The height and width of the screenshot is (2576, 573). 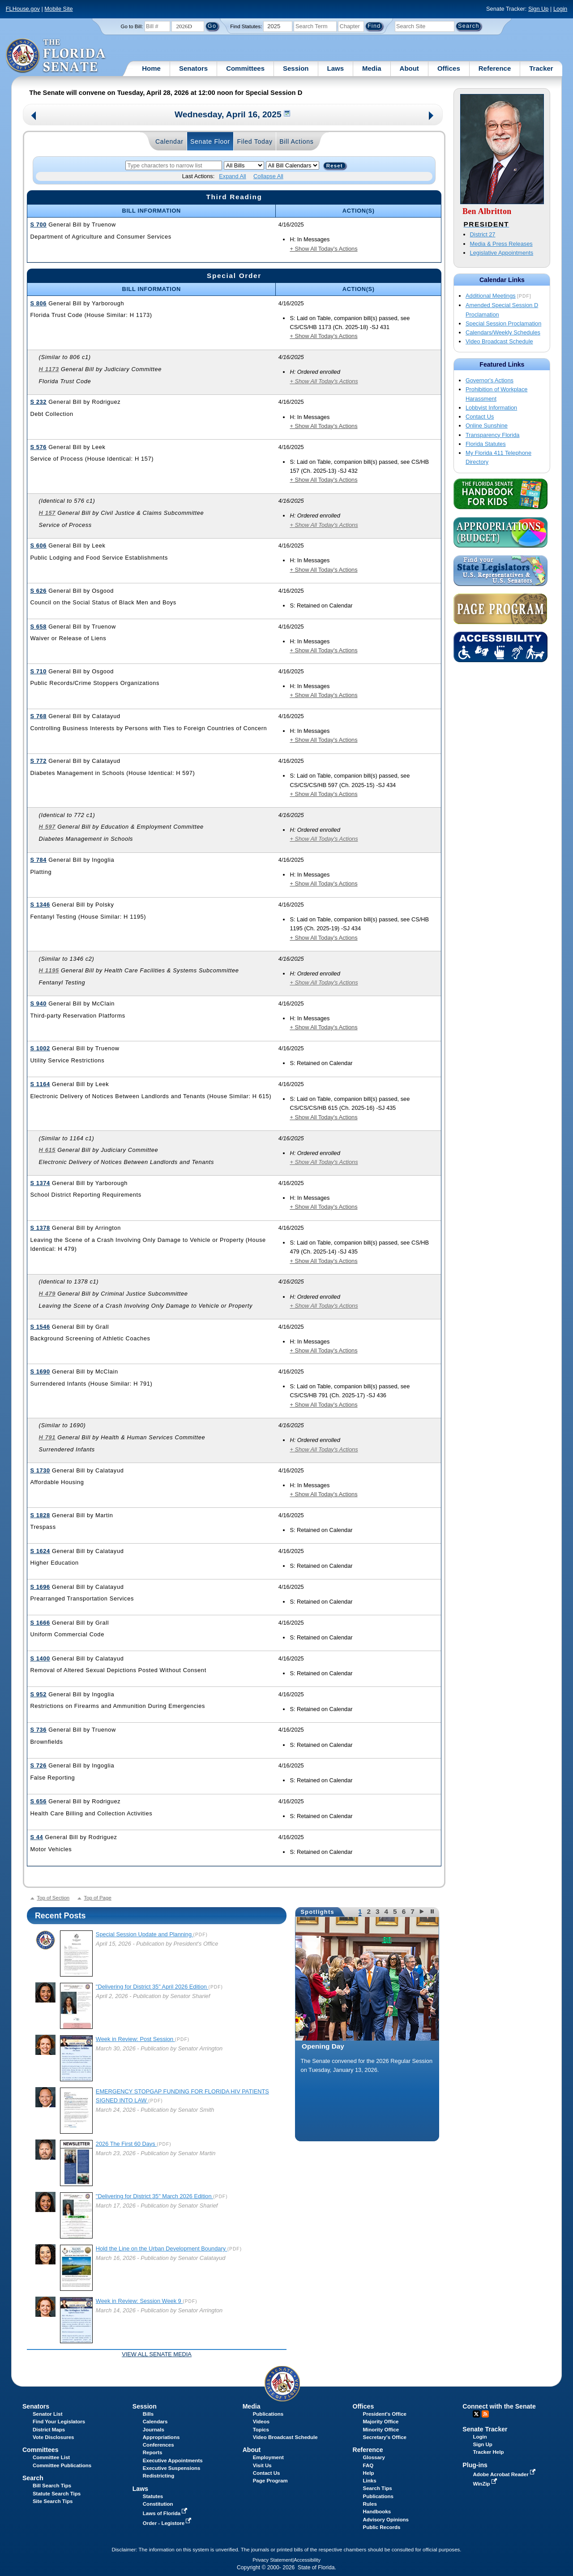 I want to click on View all Senate Media, so click(x=157, y=2354).